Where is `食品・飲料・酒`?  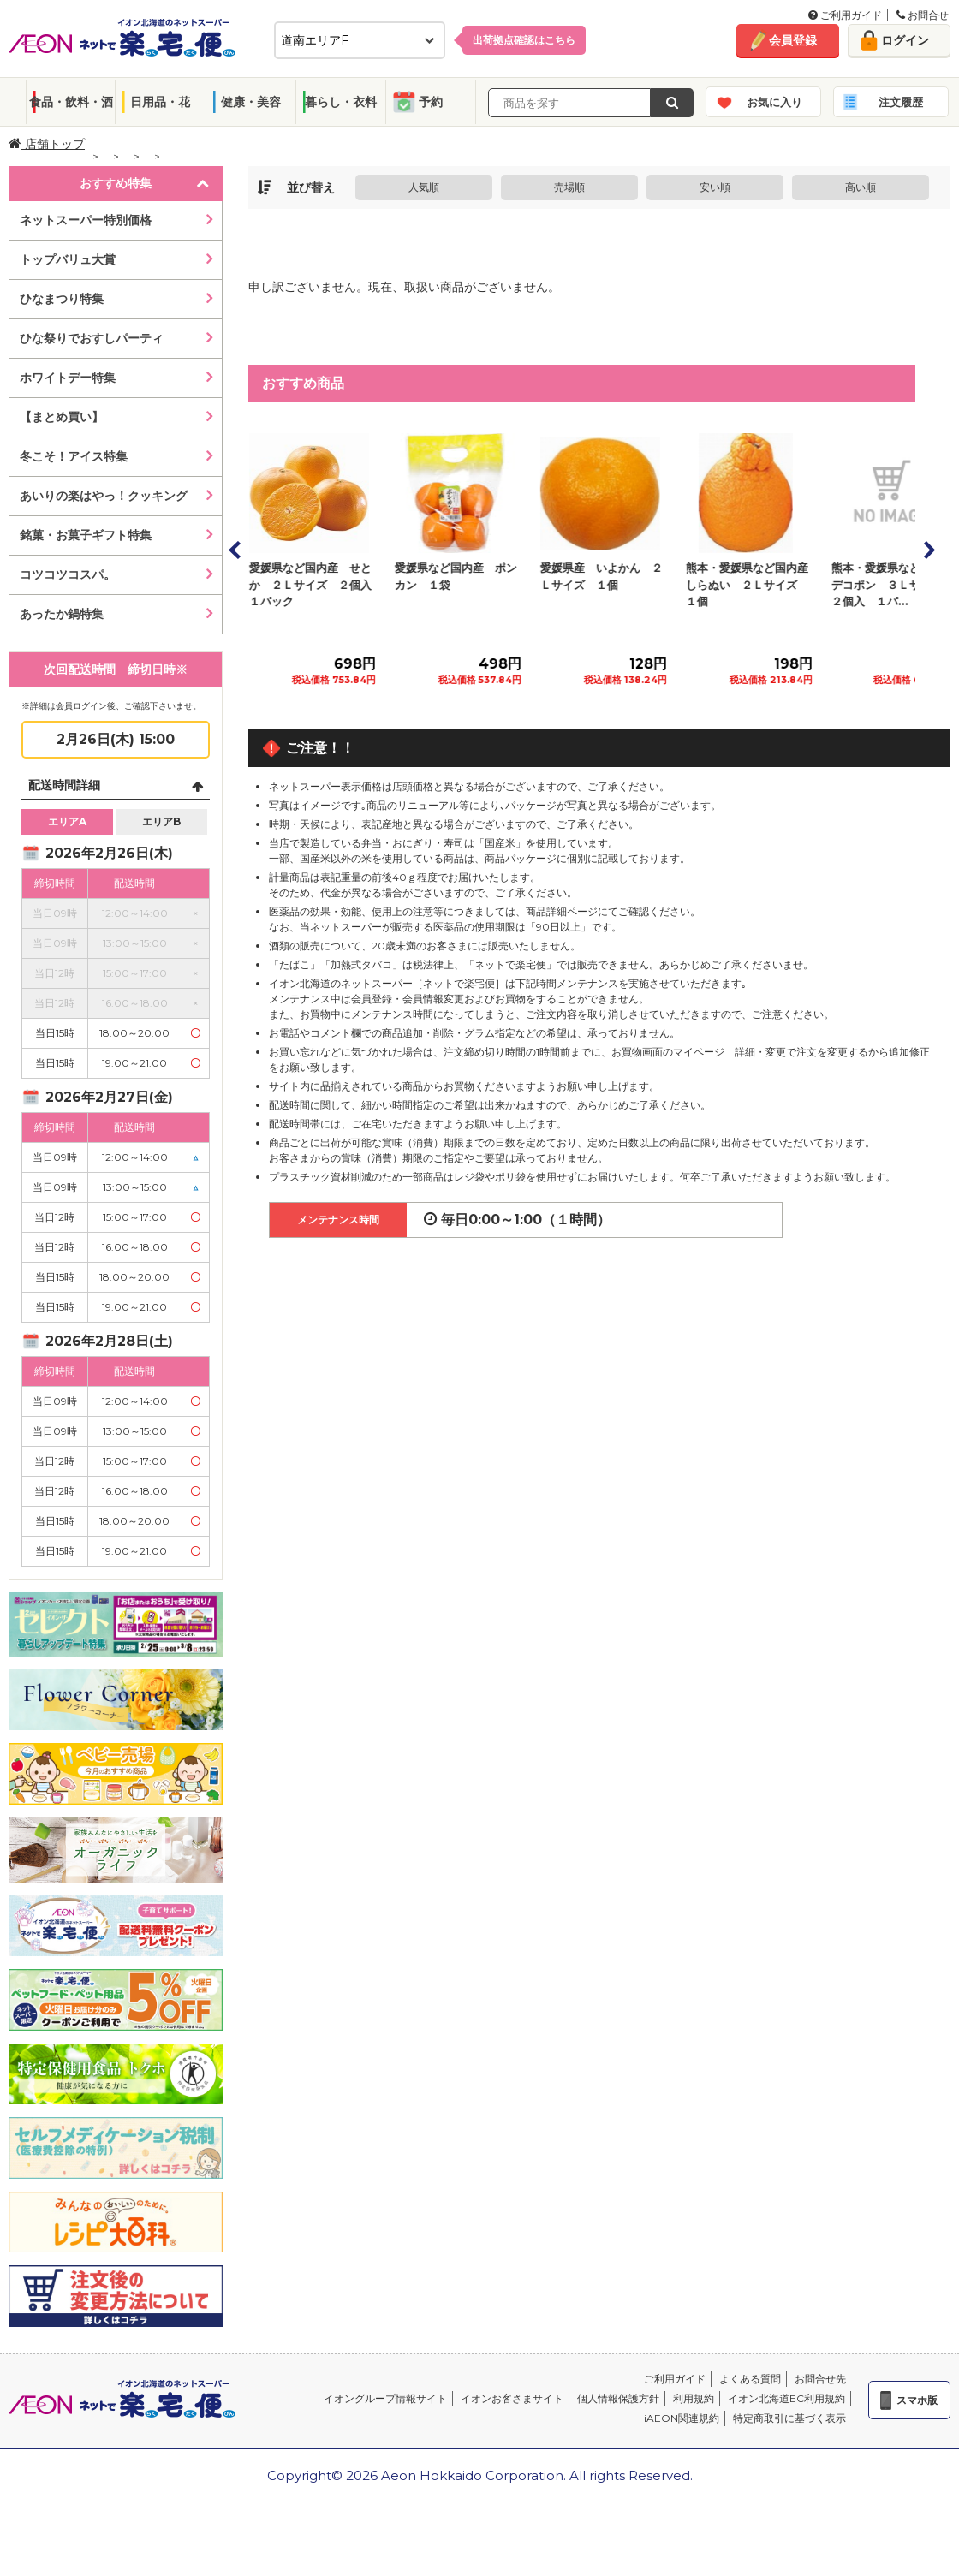
食品・飲料・酒 is located at coordinates (71, 102).